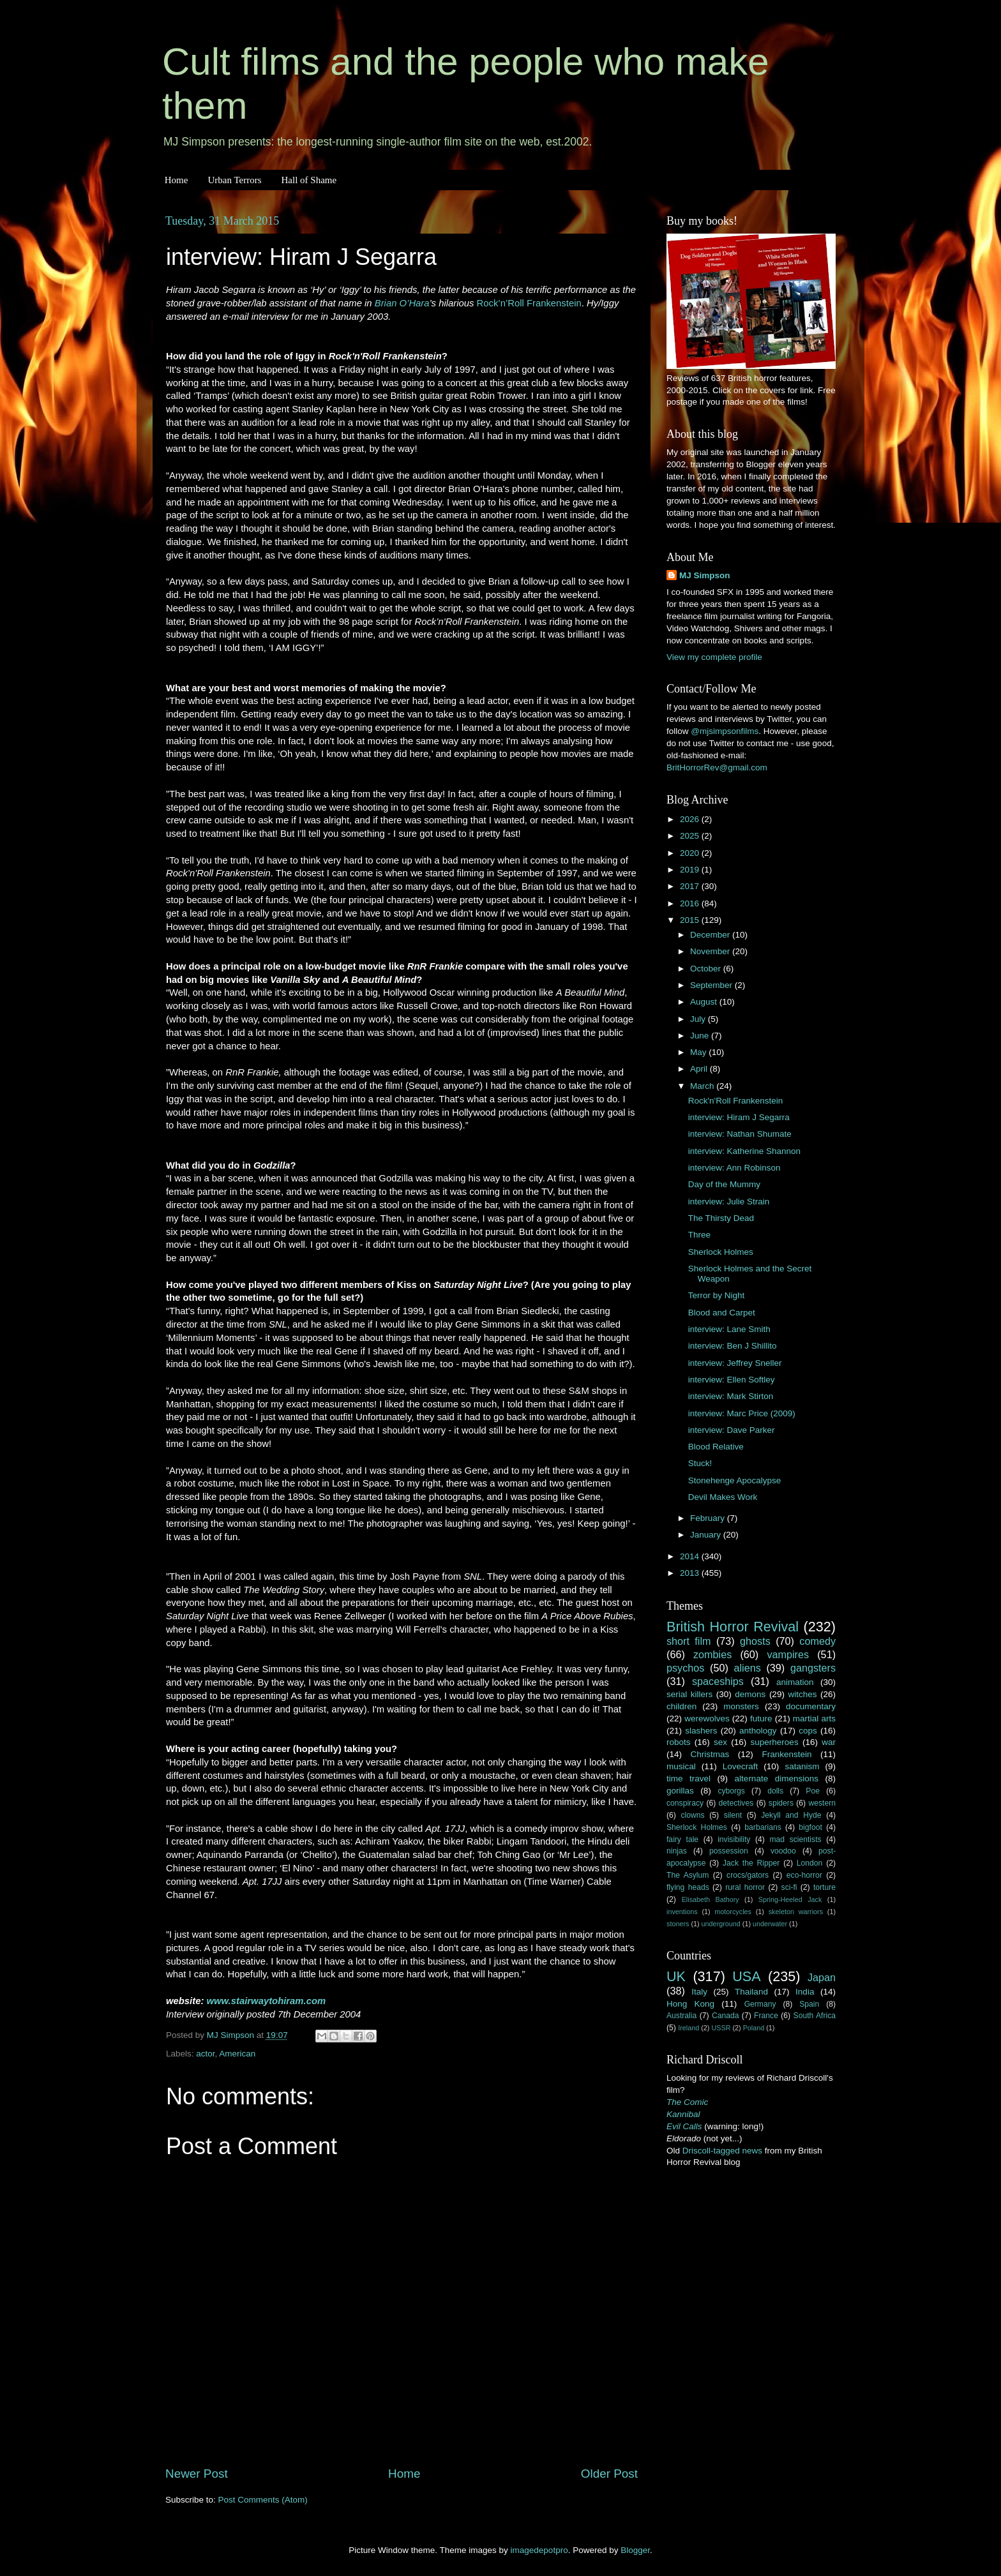  I want to click on 2015, so click(691, 920).